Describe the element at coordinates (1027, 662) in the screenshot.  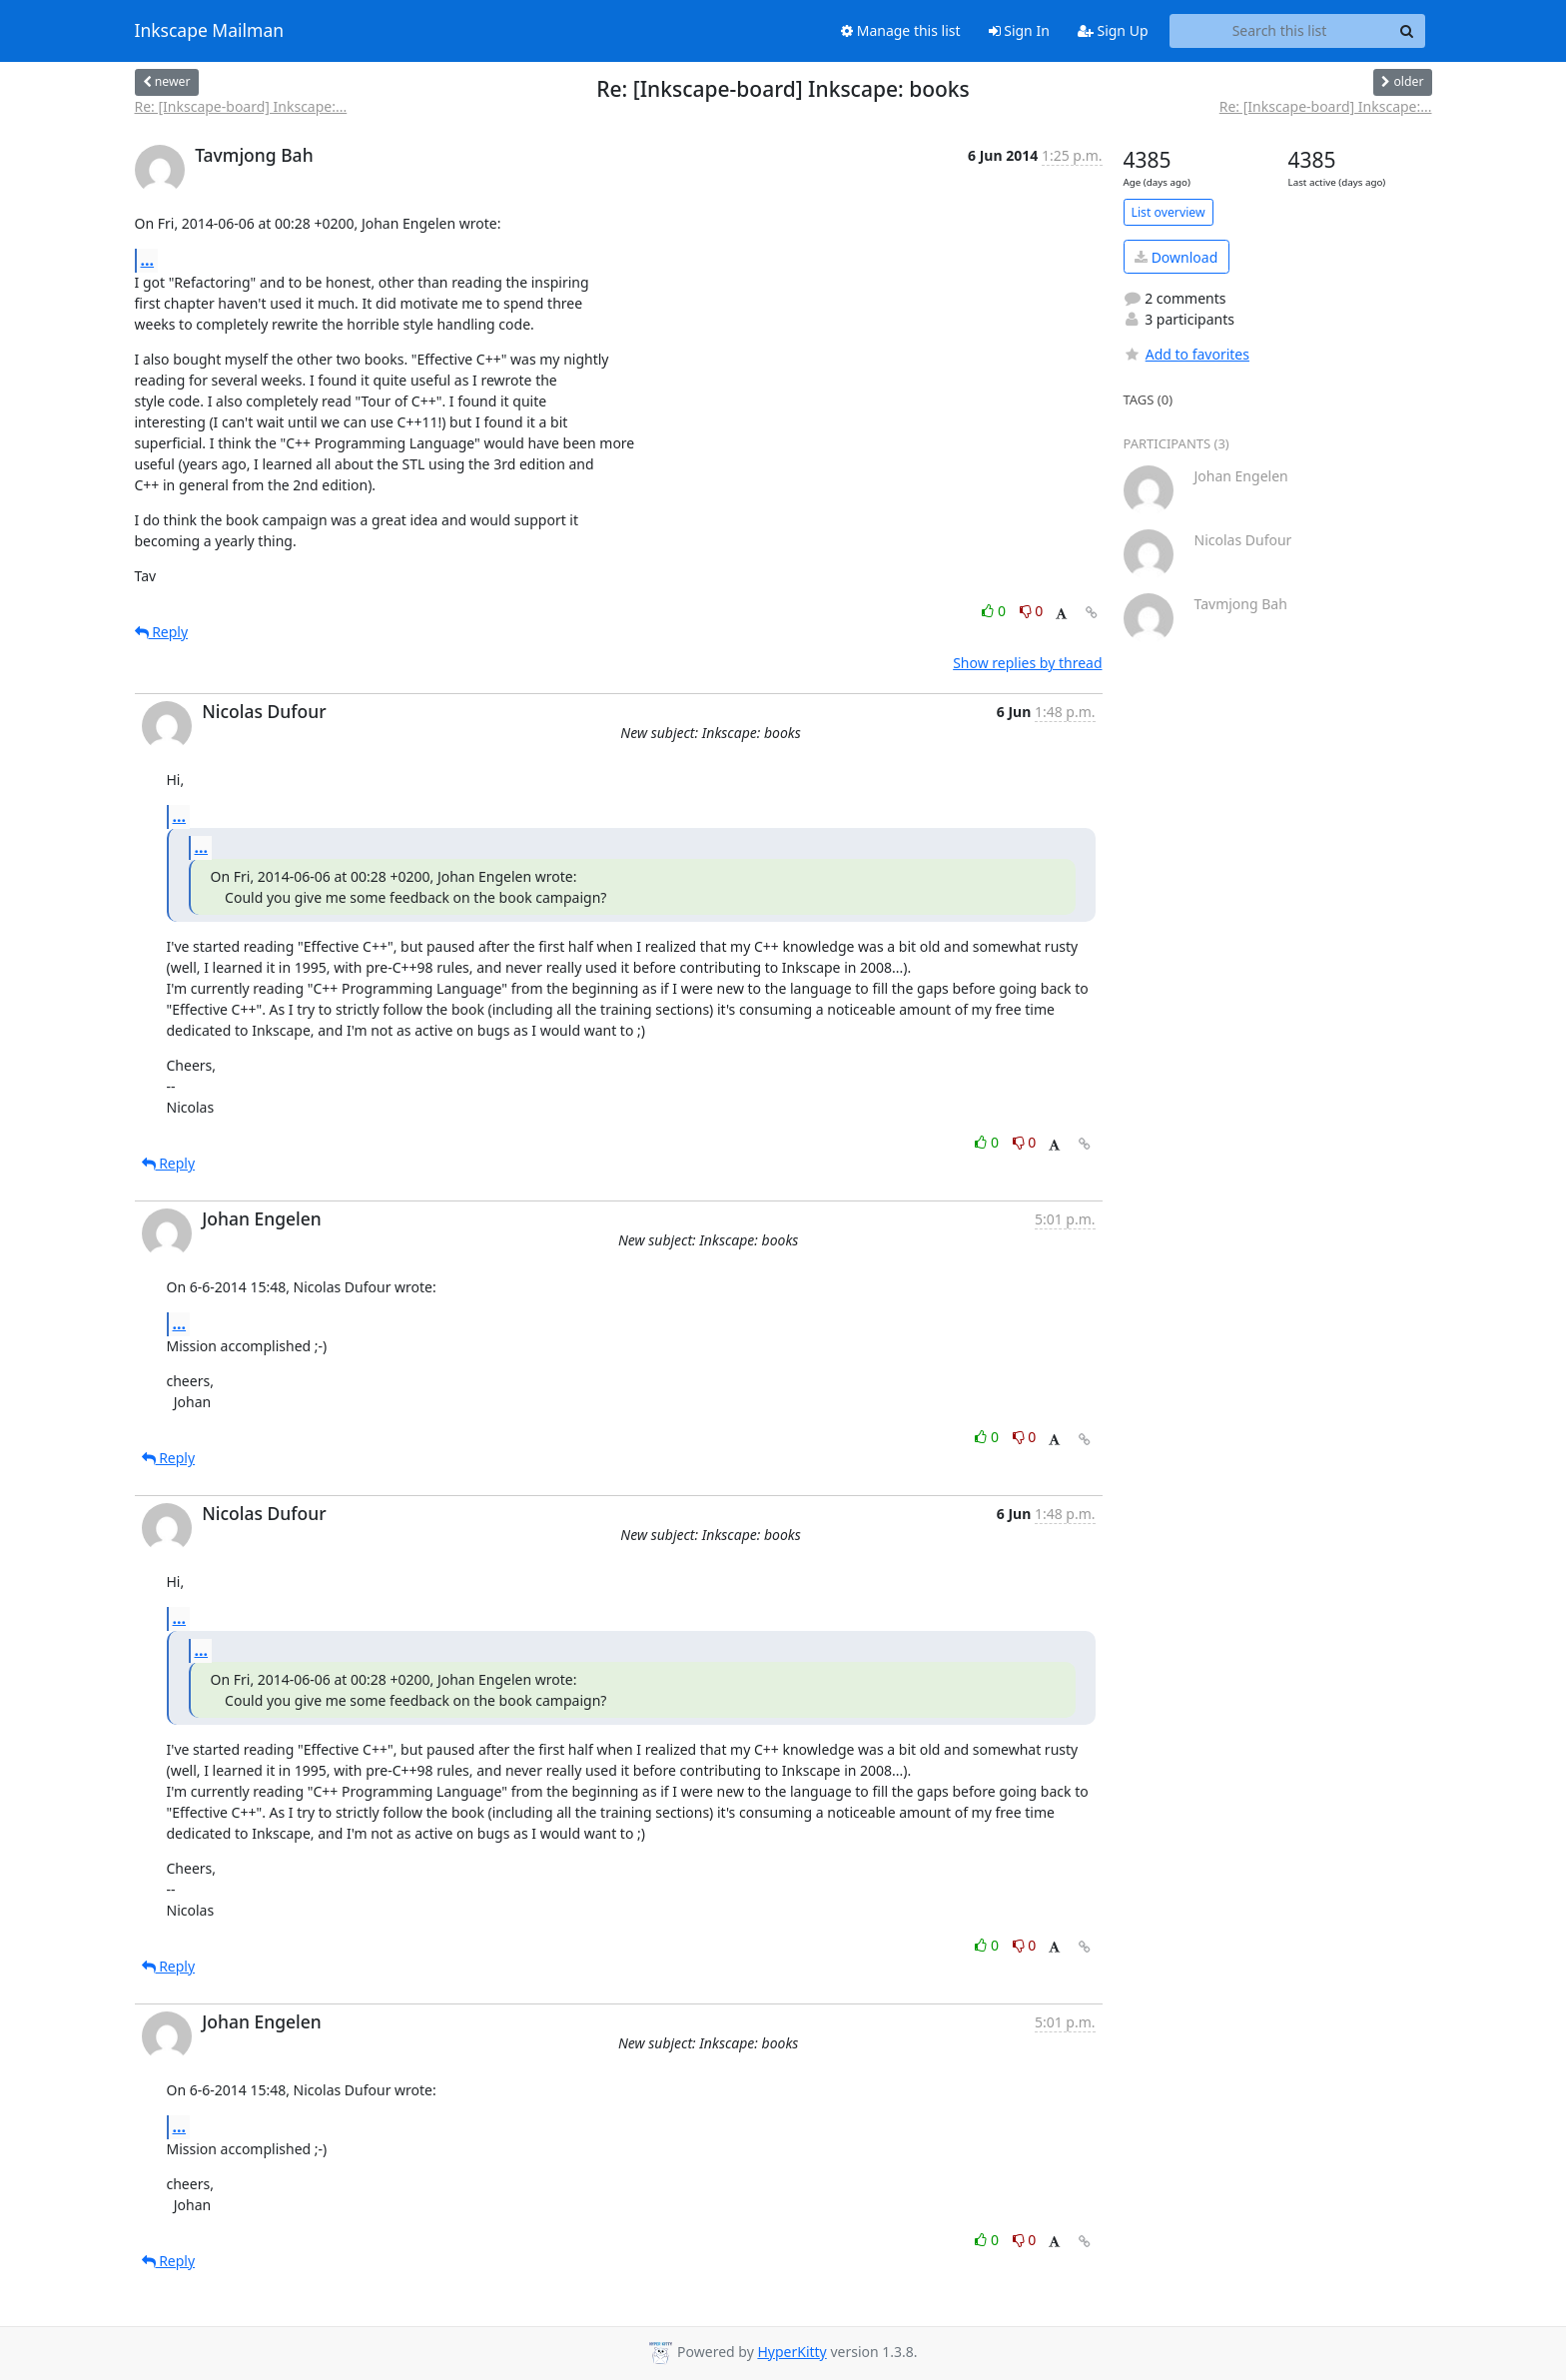
I see `Show replies by thread` at that location.